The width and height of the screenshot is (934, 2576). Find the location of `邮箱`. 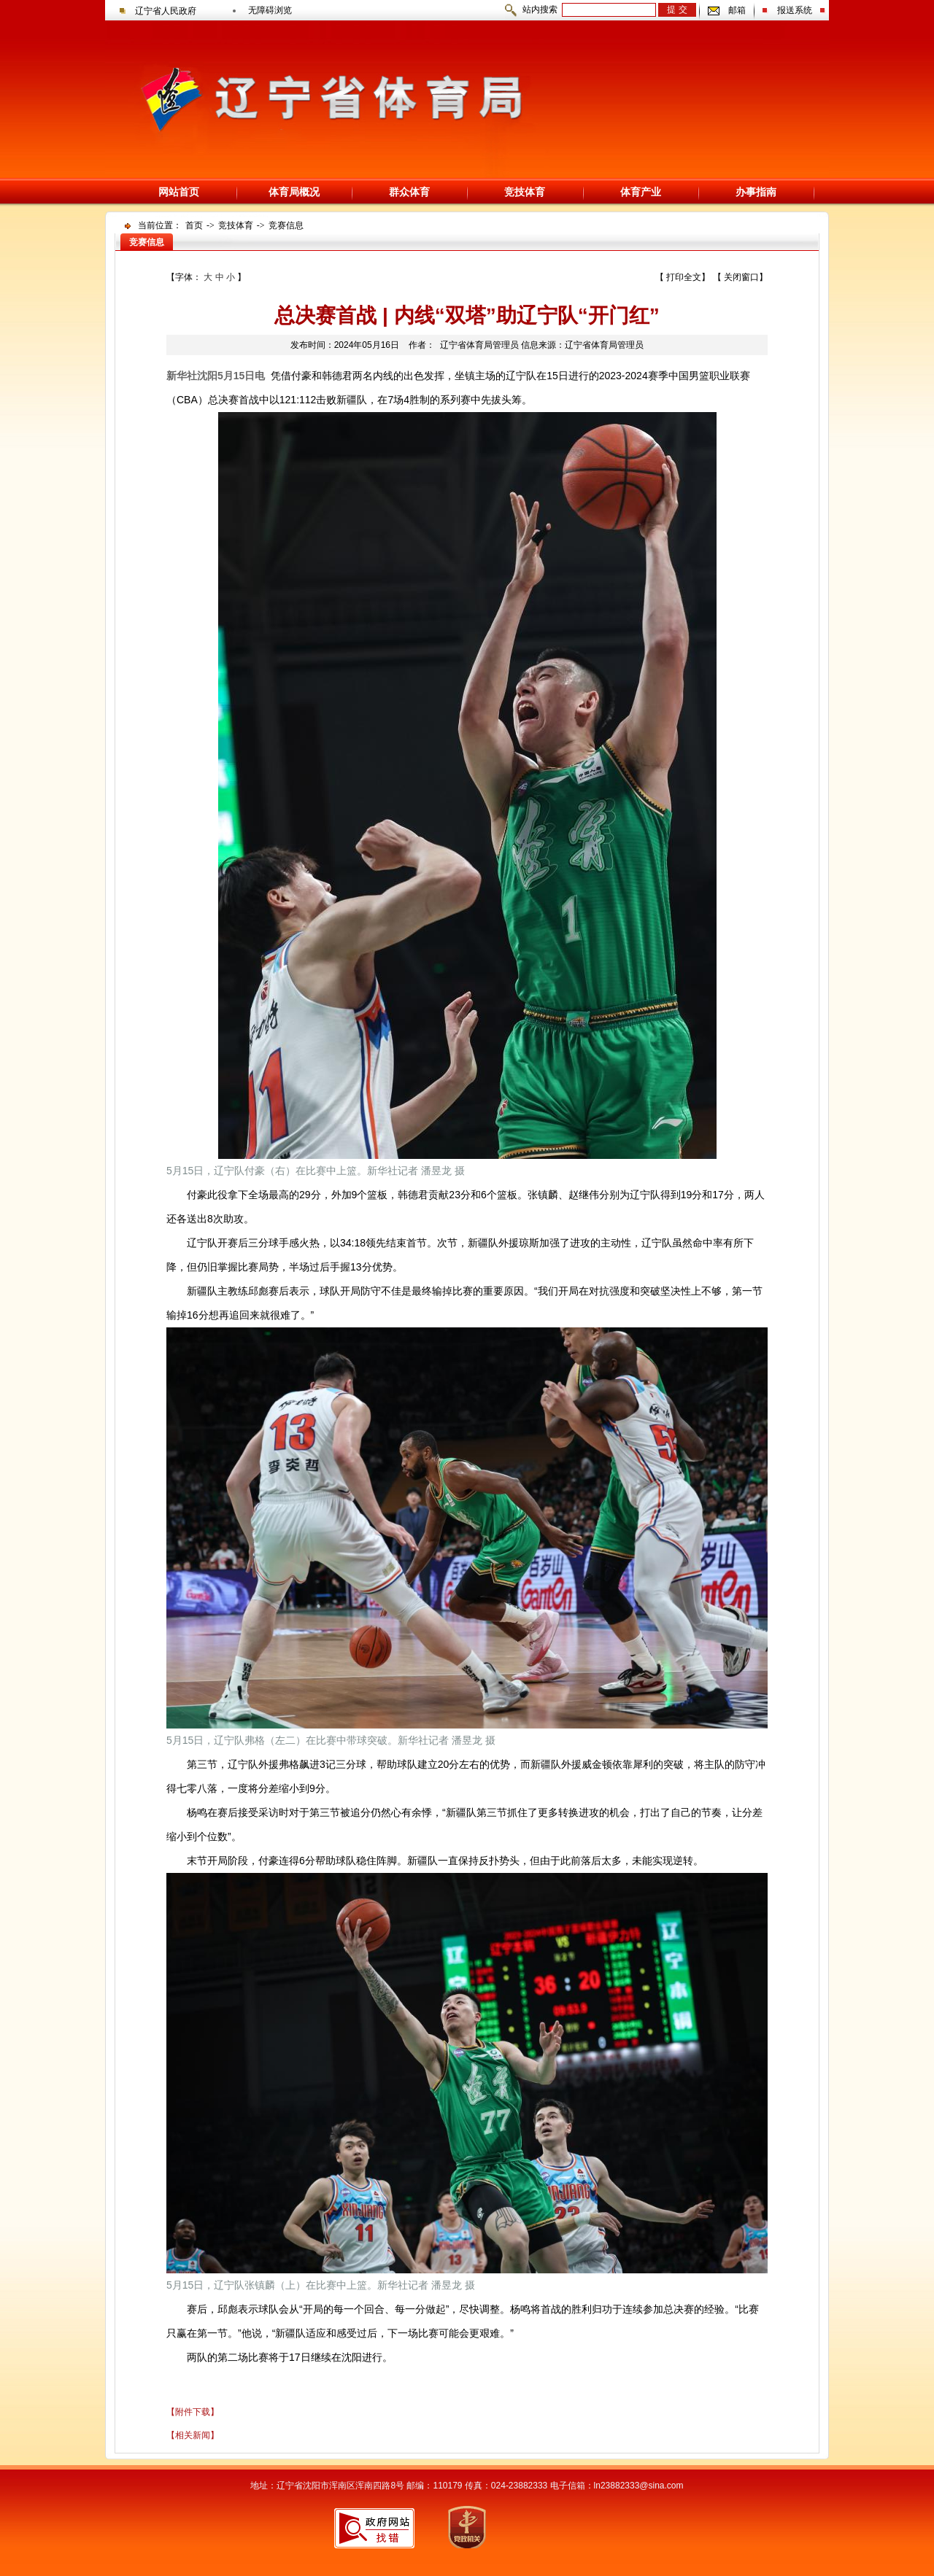

邮箱 is located at coordinates (737, 10).